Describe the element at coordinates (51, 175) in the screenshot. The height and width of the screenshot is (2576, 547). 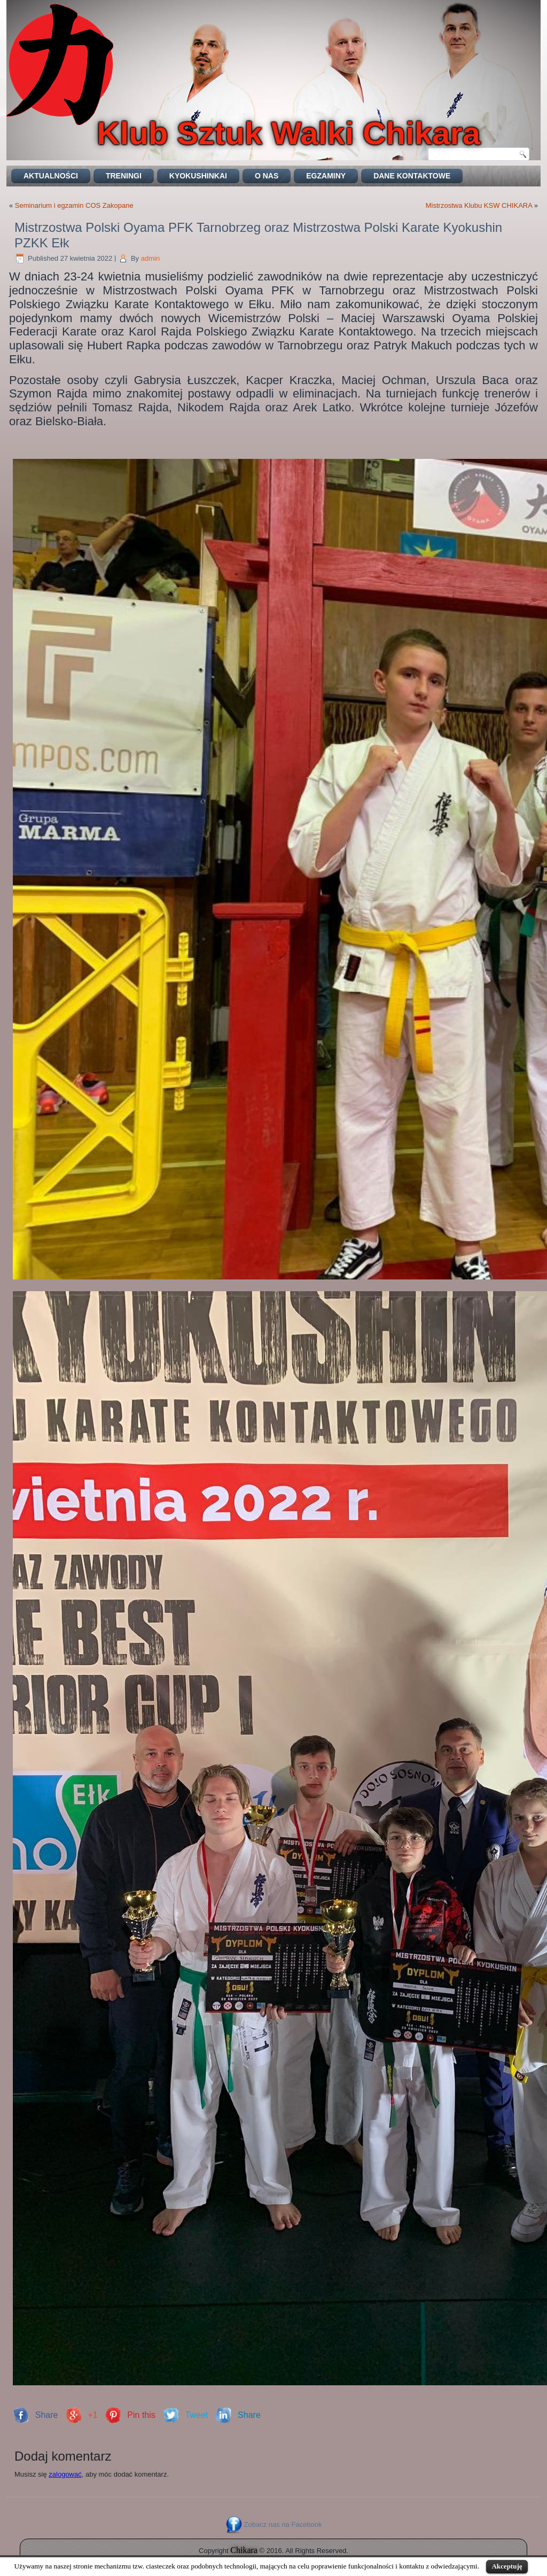
I see `Aktualności` at that location.